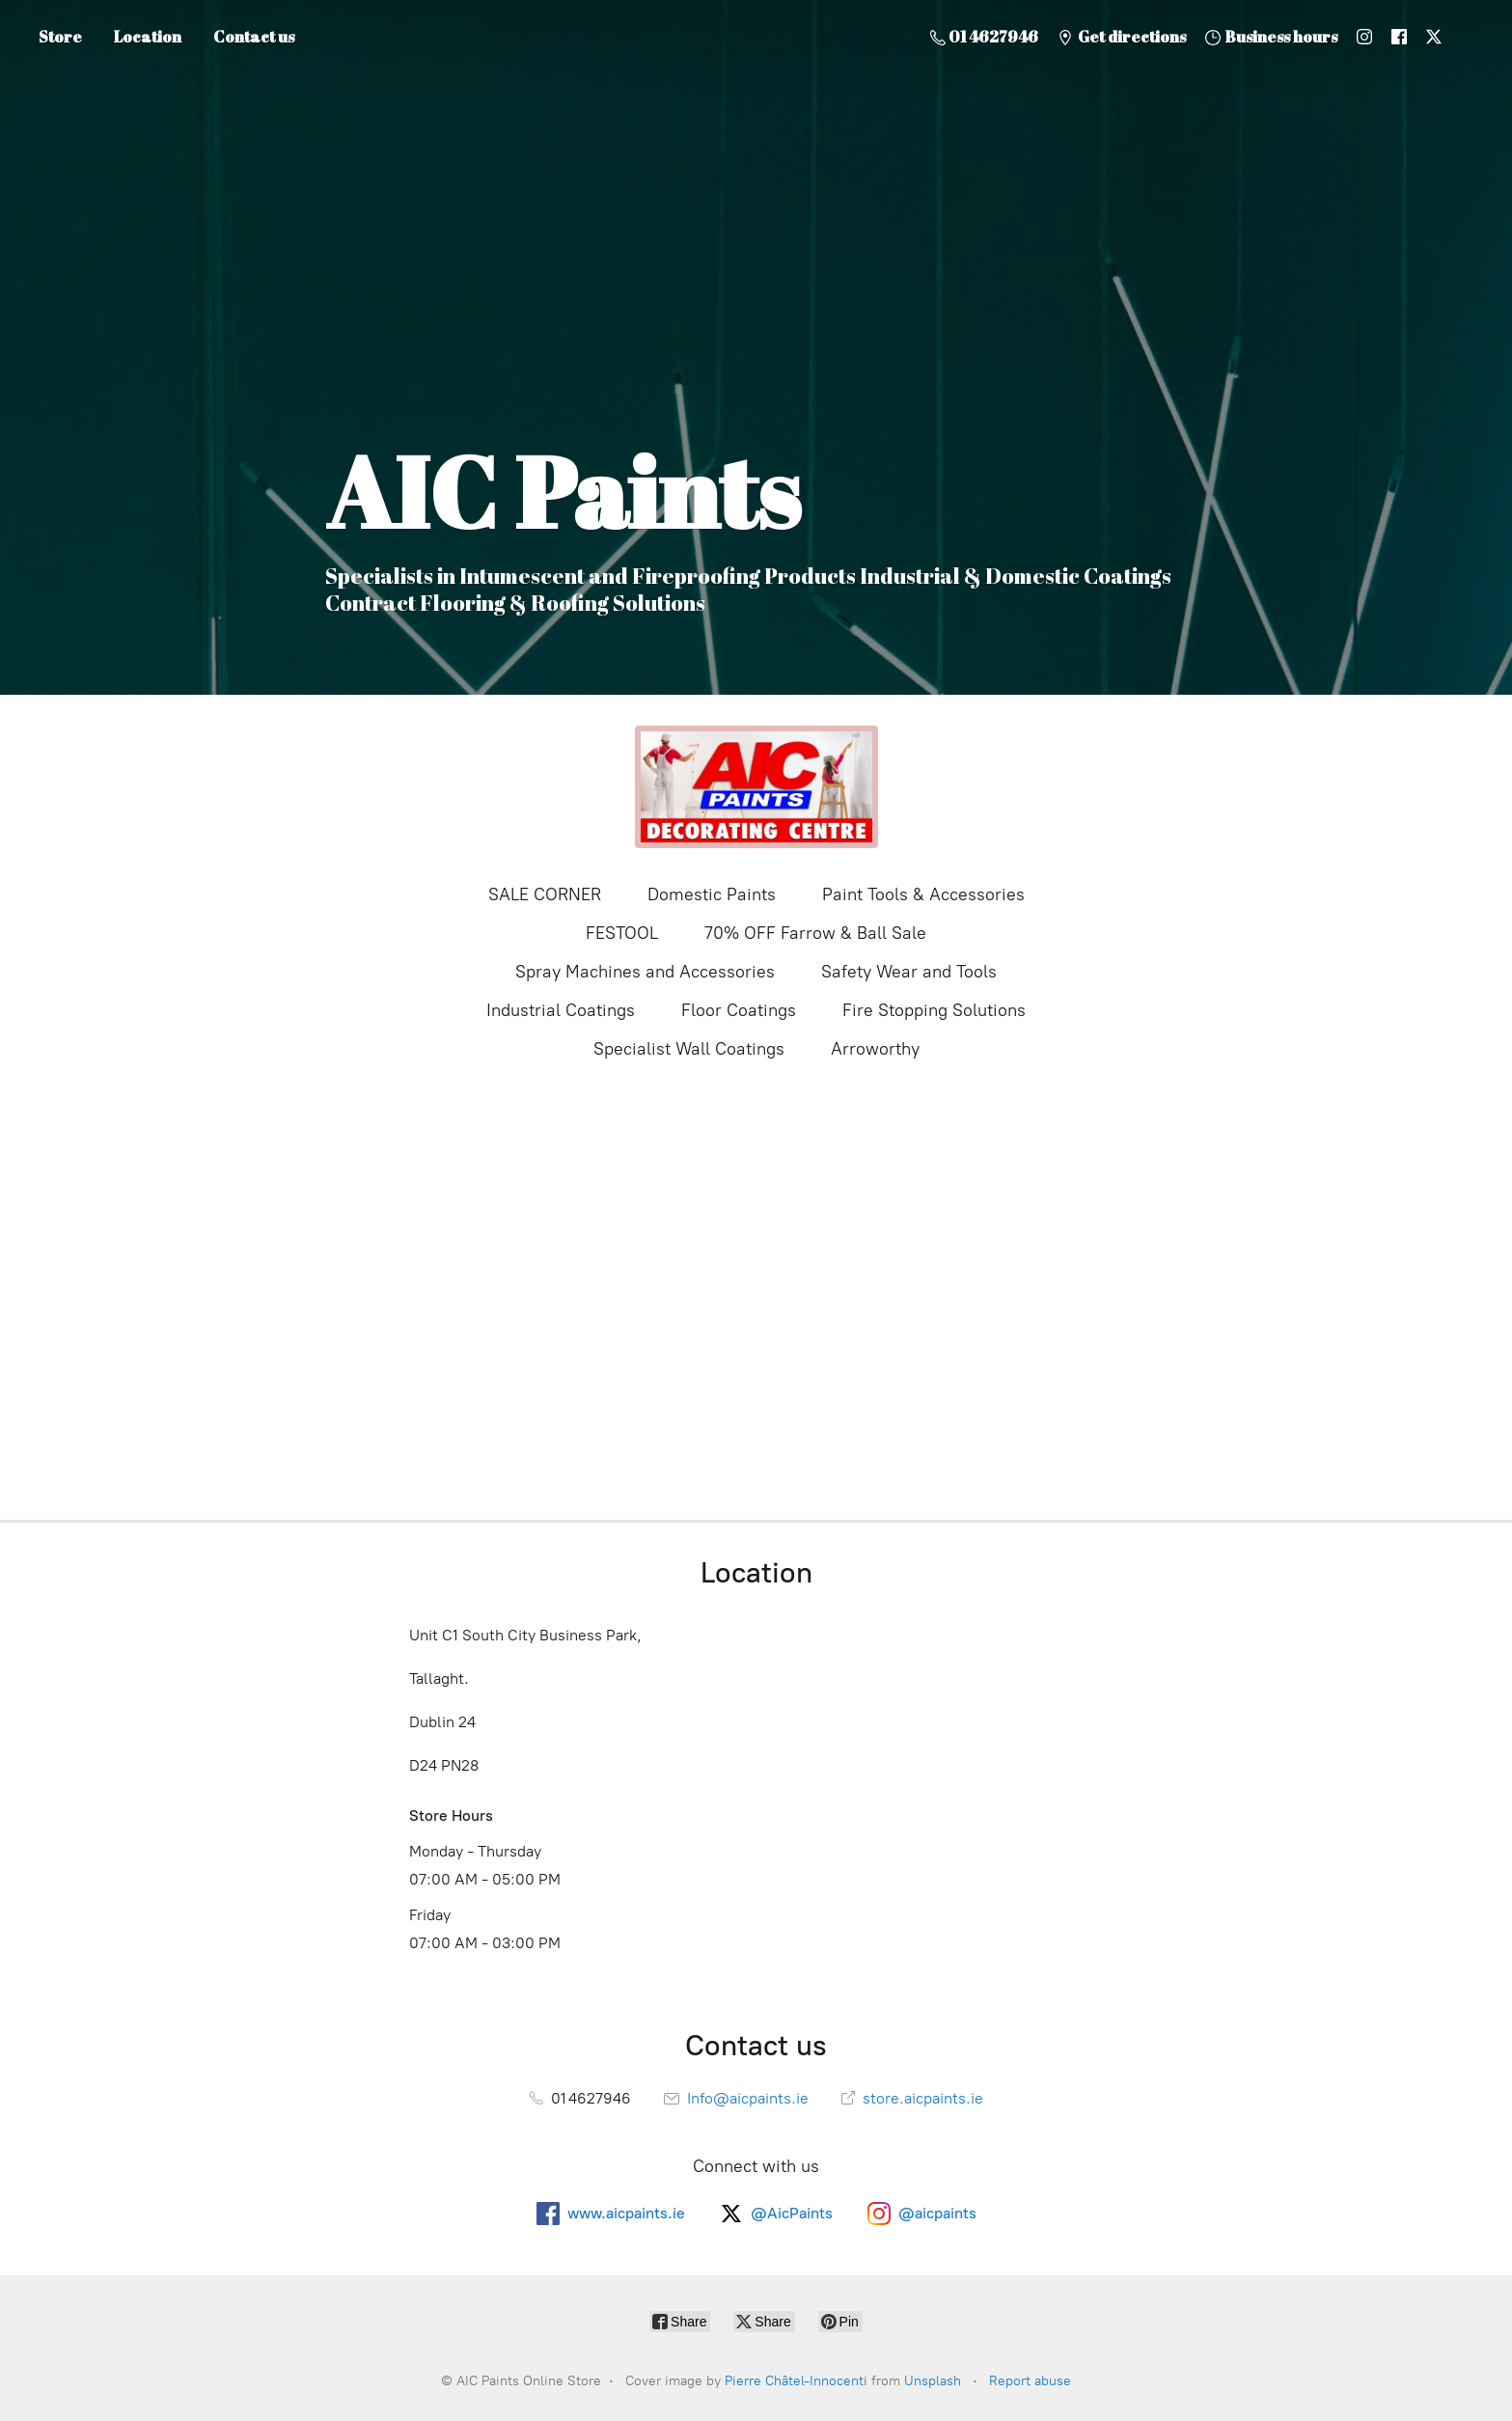 Image resolution: width=1512 pixels, height=2421 pixels. What do you see at coordinates (622, 933) in the screenshot?
I see `FESTOOL` at bounding box center [622, 933].